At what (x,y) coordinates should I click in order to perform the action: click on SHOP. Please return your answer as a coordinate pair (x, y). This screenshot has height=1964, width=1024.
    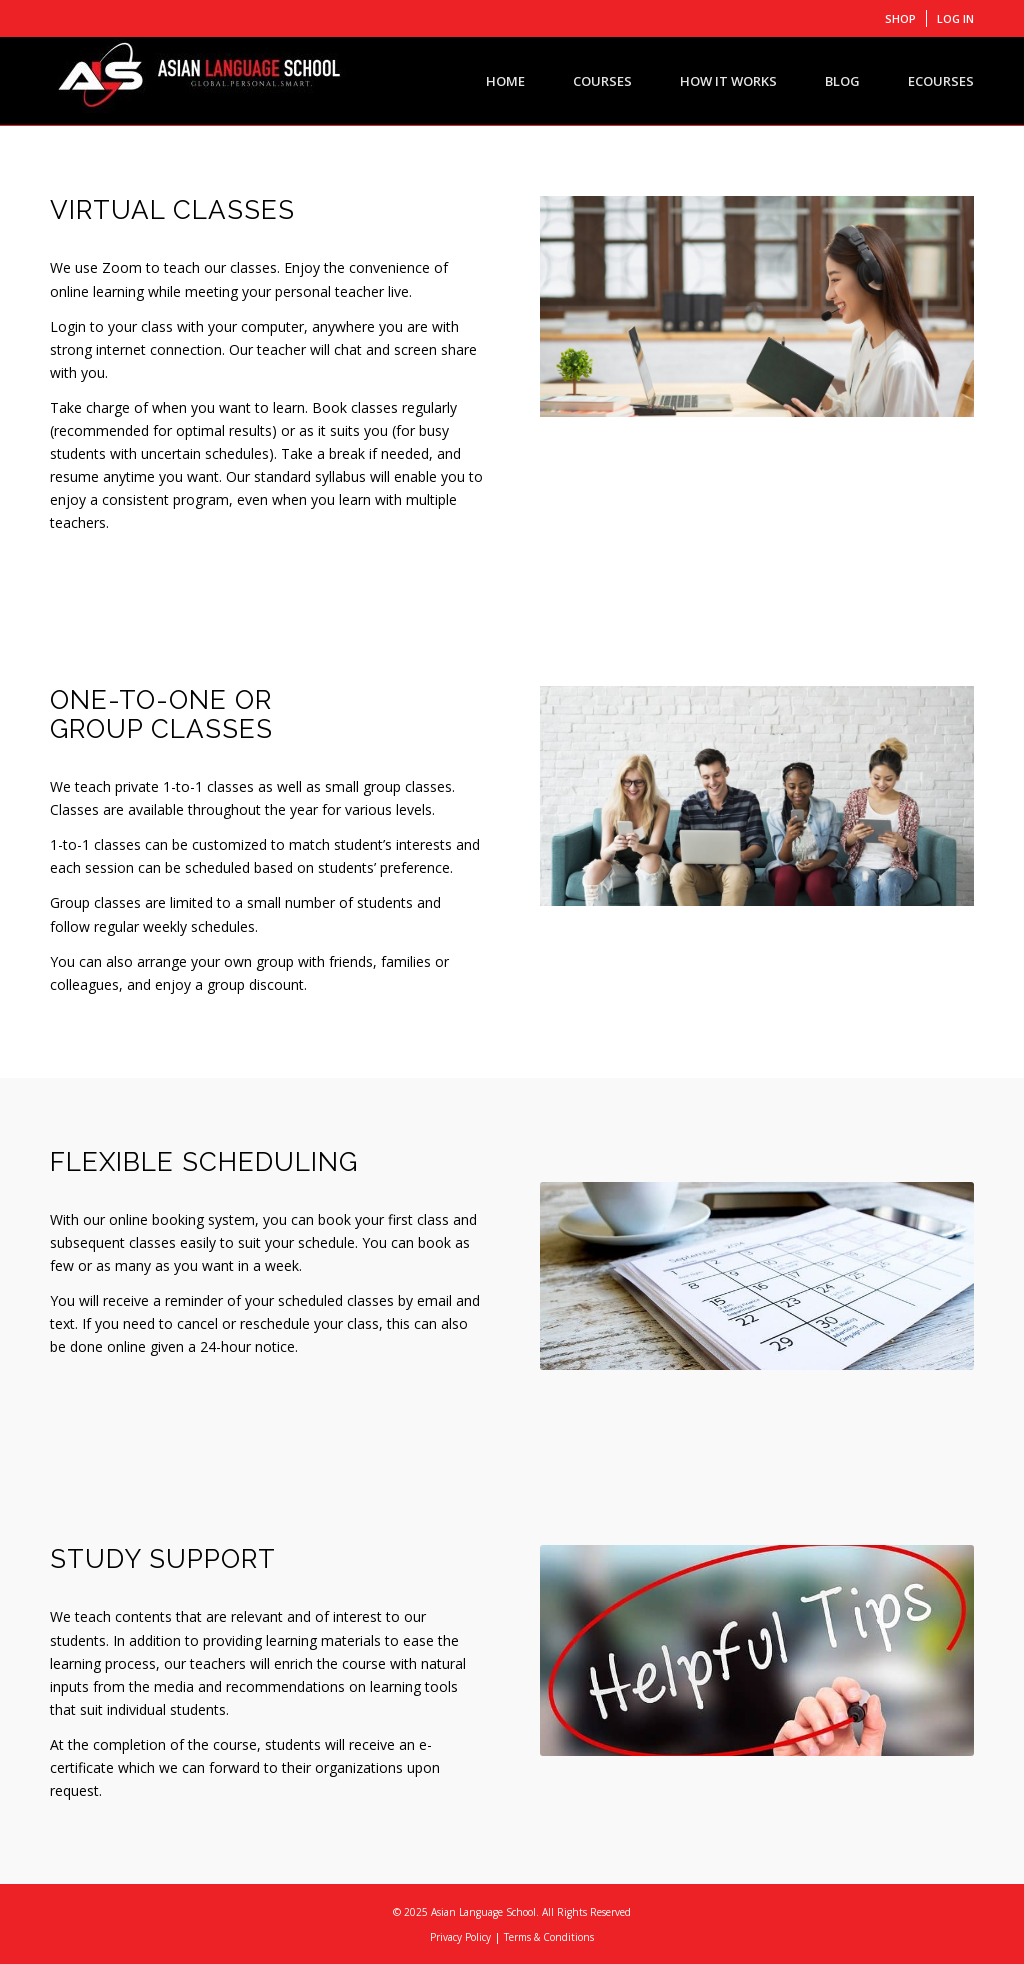
    Looking at the image, I should click on (900, 18).